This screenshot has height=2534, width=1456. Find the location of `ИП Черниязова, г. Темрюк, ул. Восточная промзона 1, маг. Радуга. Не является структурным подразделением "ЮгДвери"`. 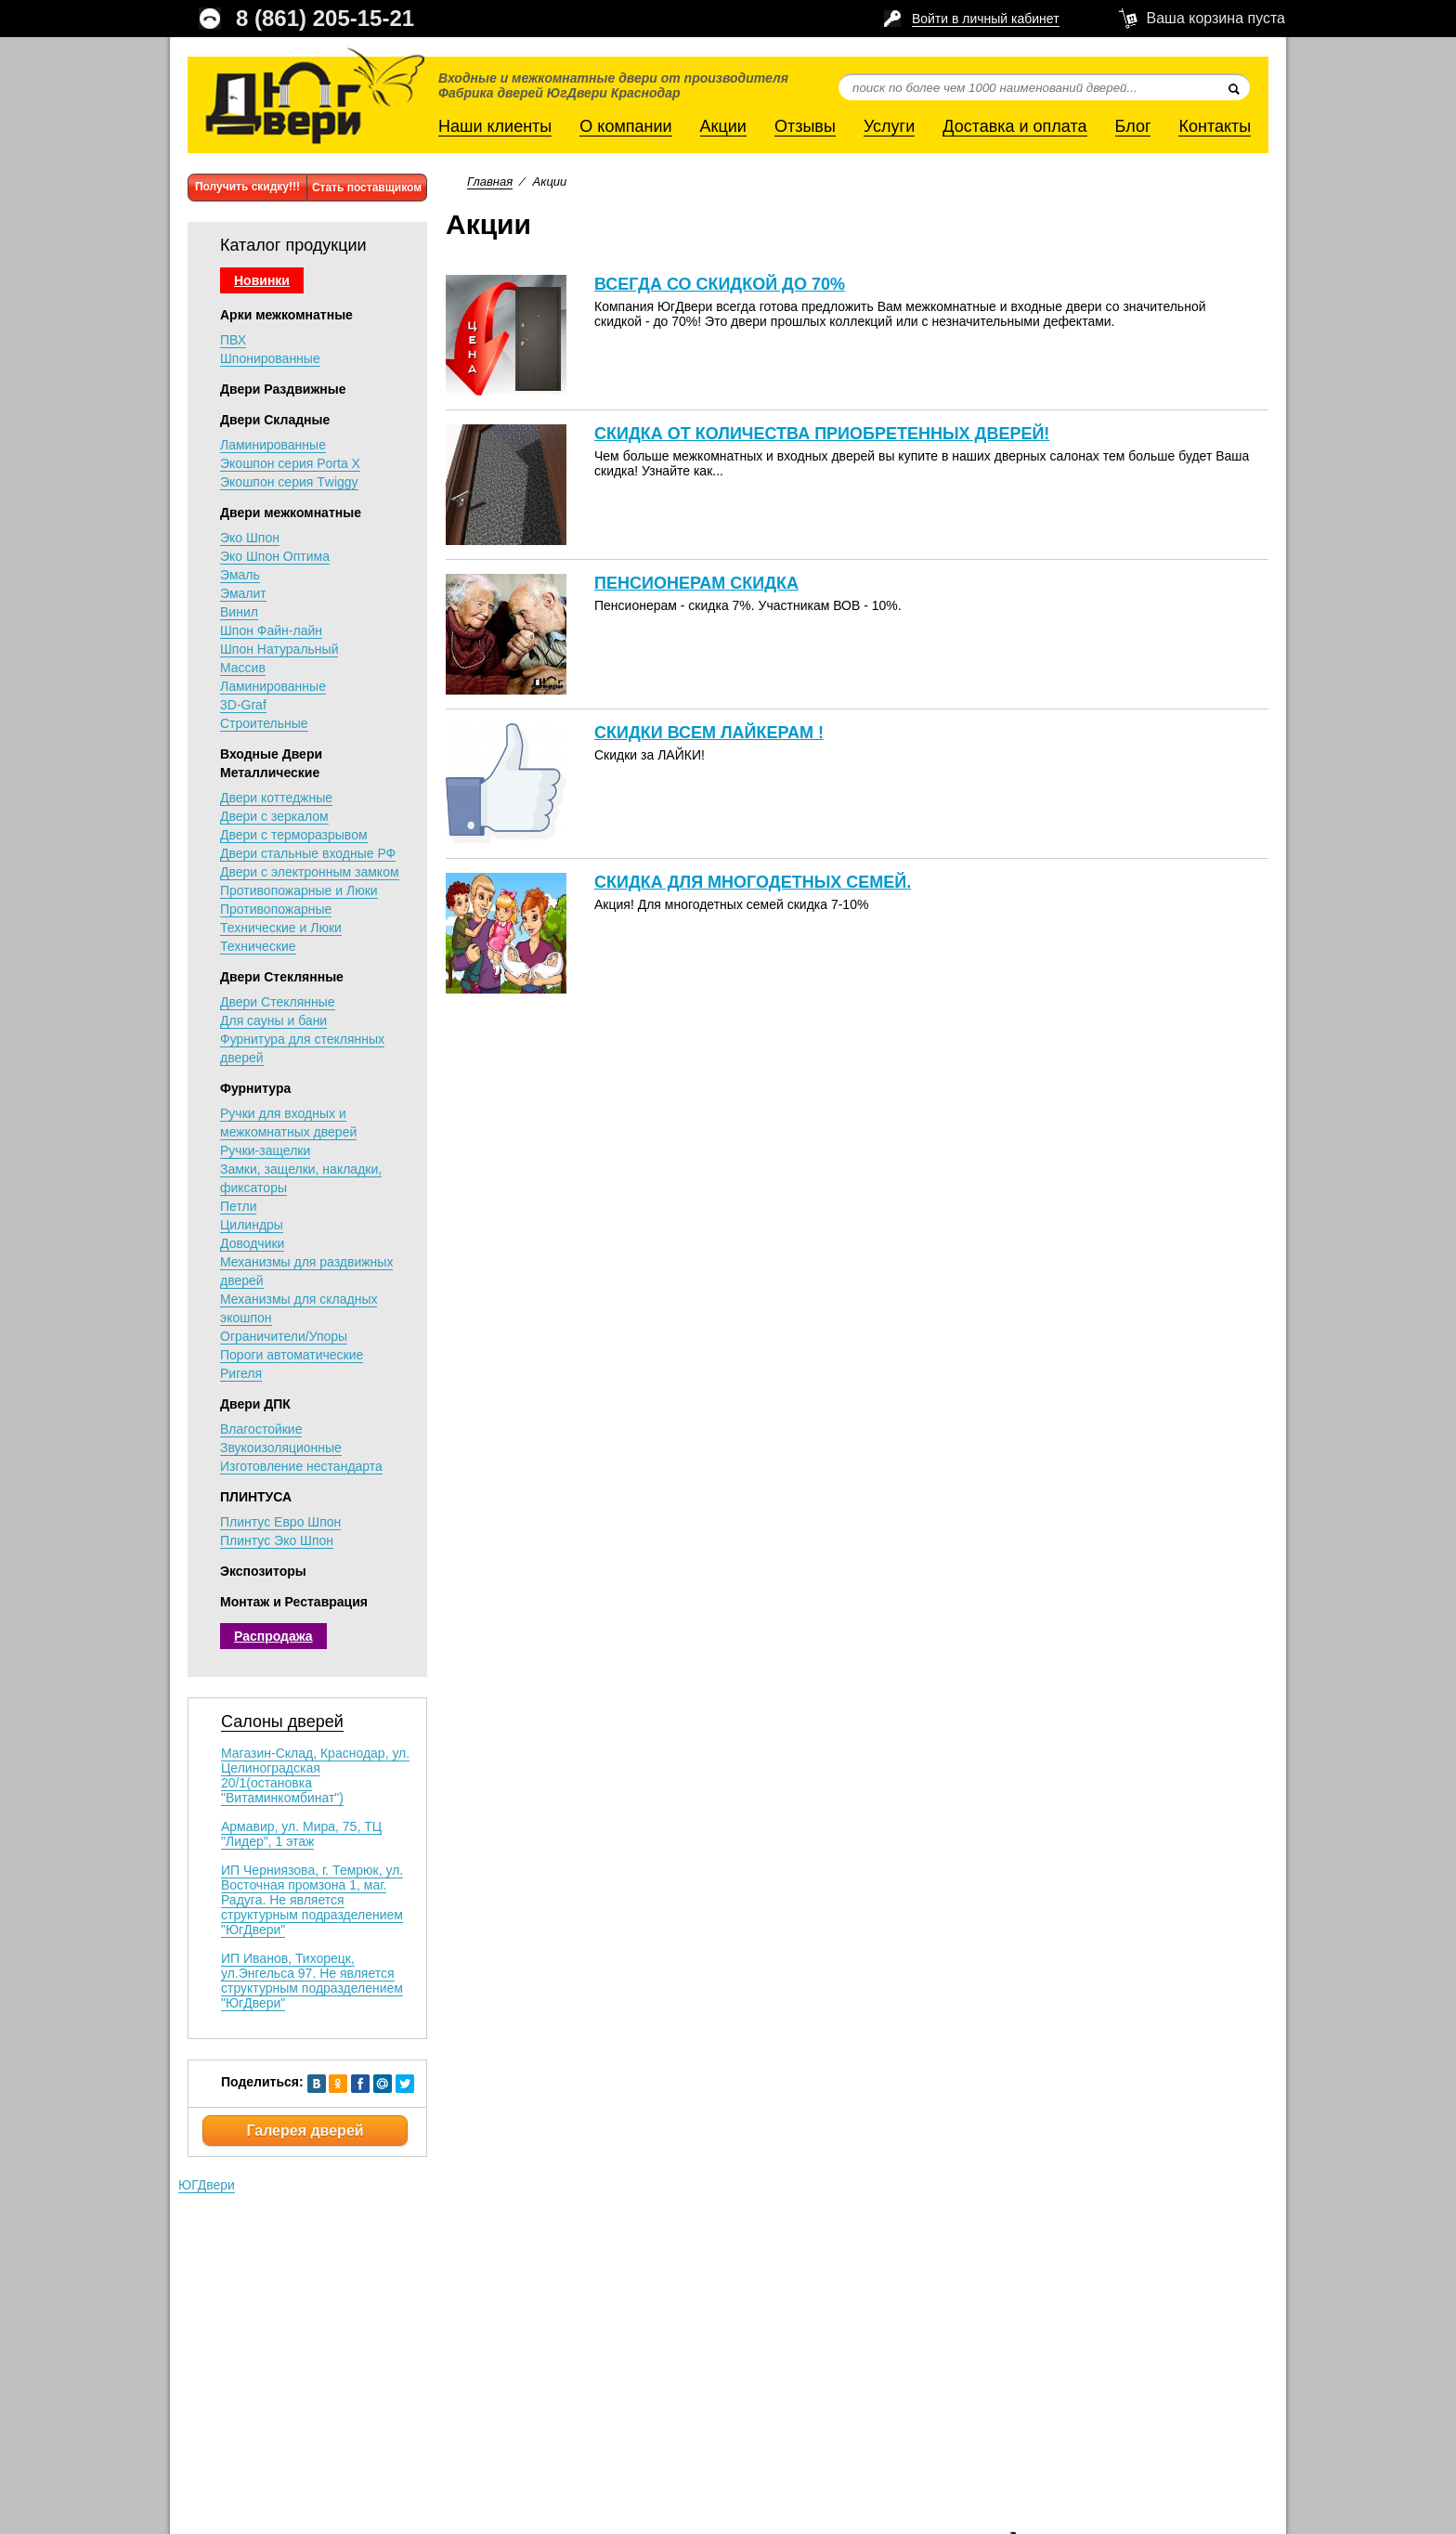

ИП Черниязова, г. Темрюк, ул. Восточная промзона 1, маг. Радуга. Не является структурным подразделением "ЮгДвери" is located at coordinates (312, 1900).